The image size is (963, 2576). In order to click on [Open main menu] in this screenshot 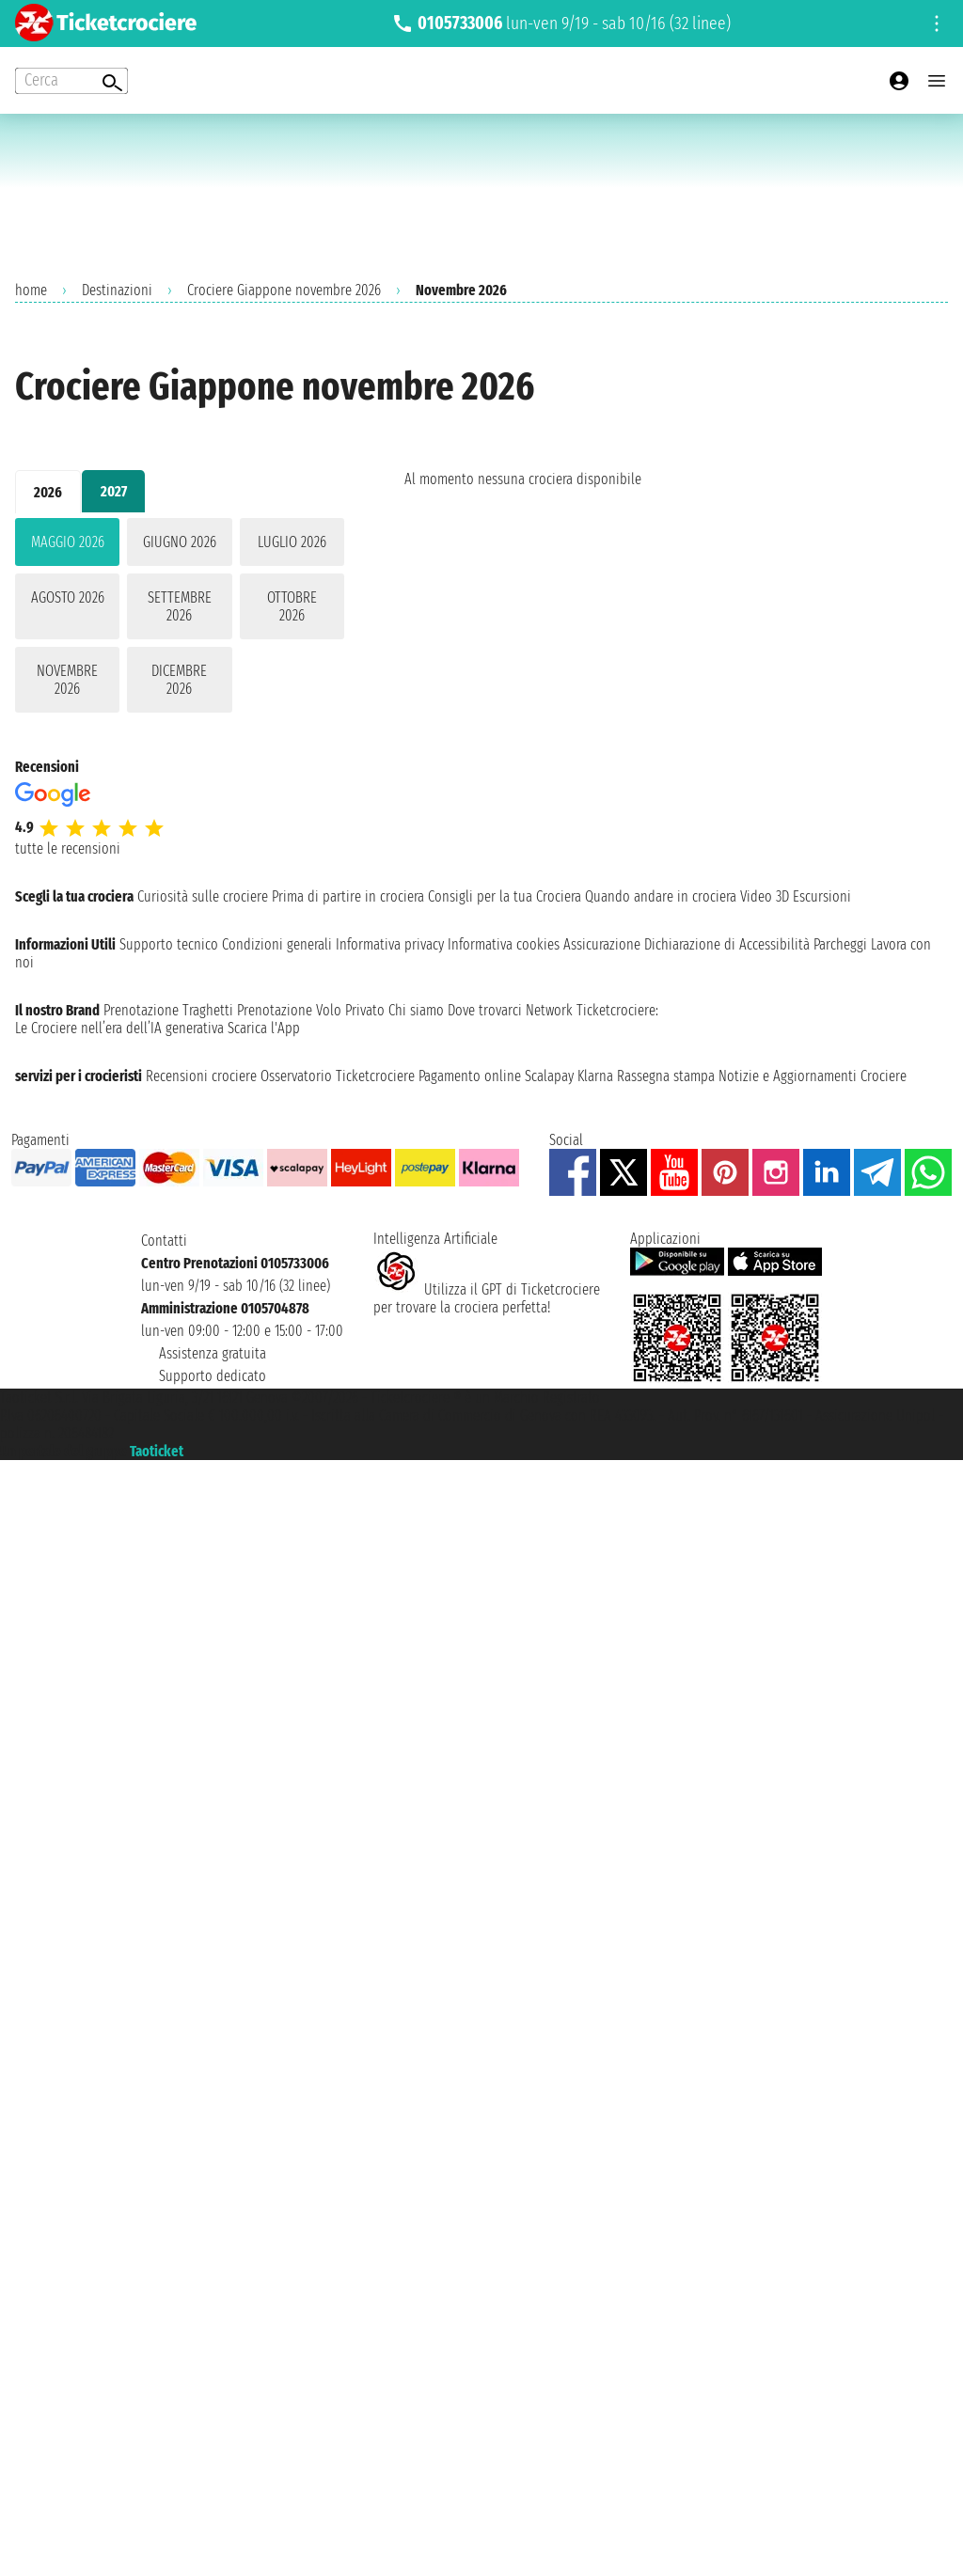, I will do `click(936, 81)`.